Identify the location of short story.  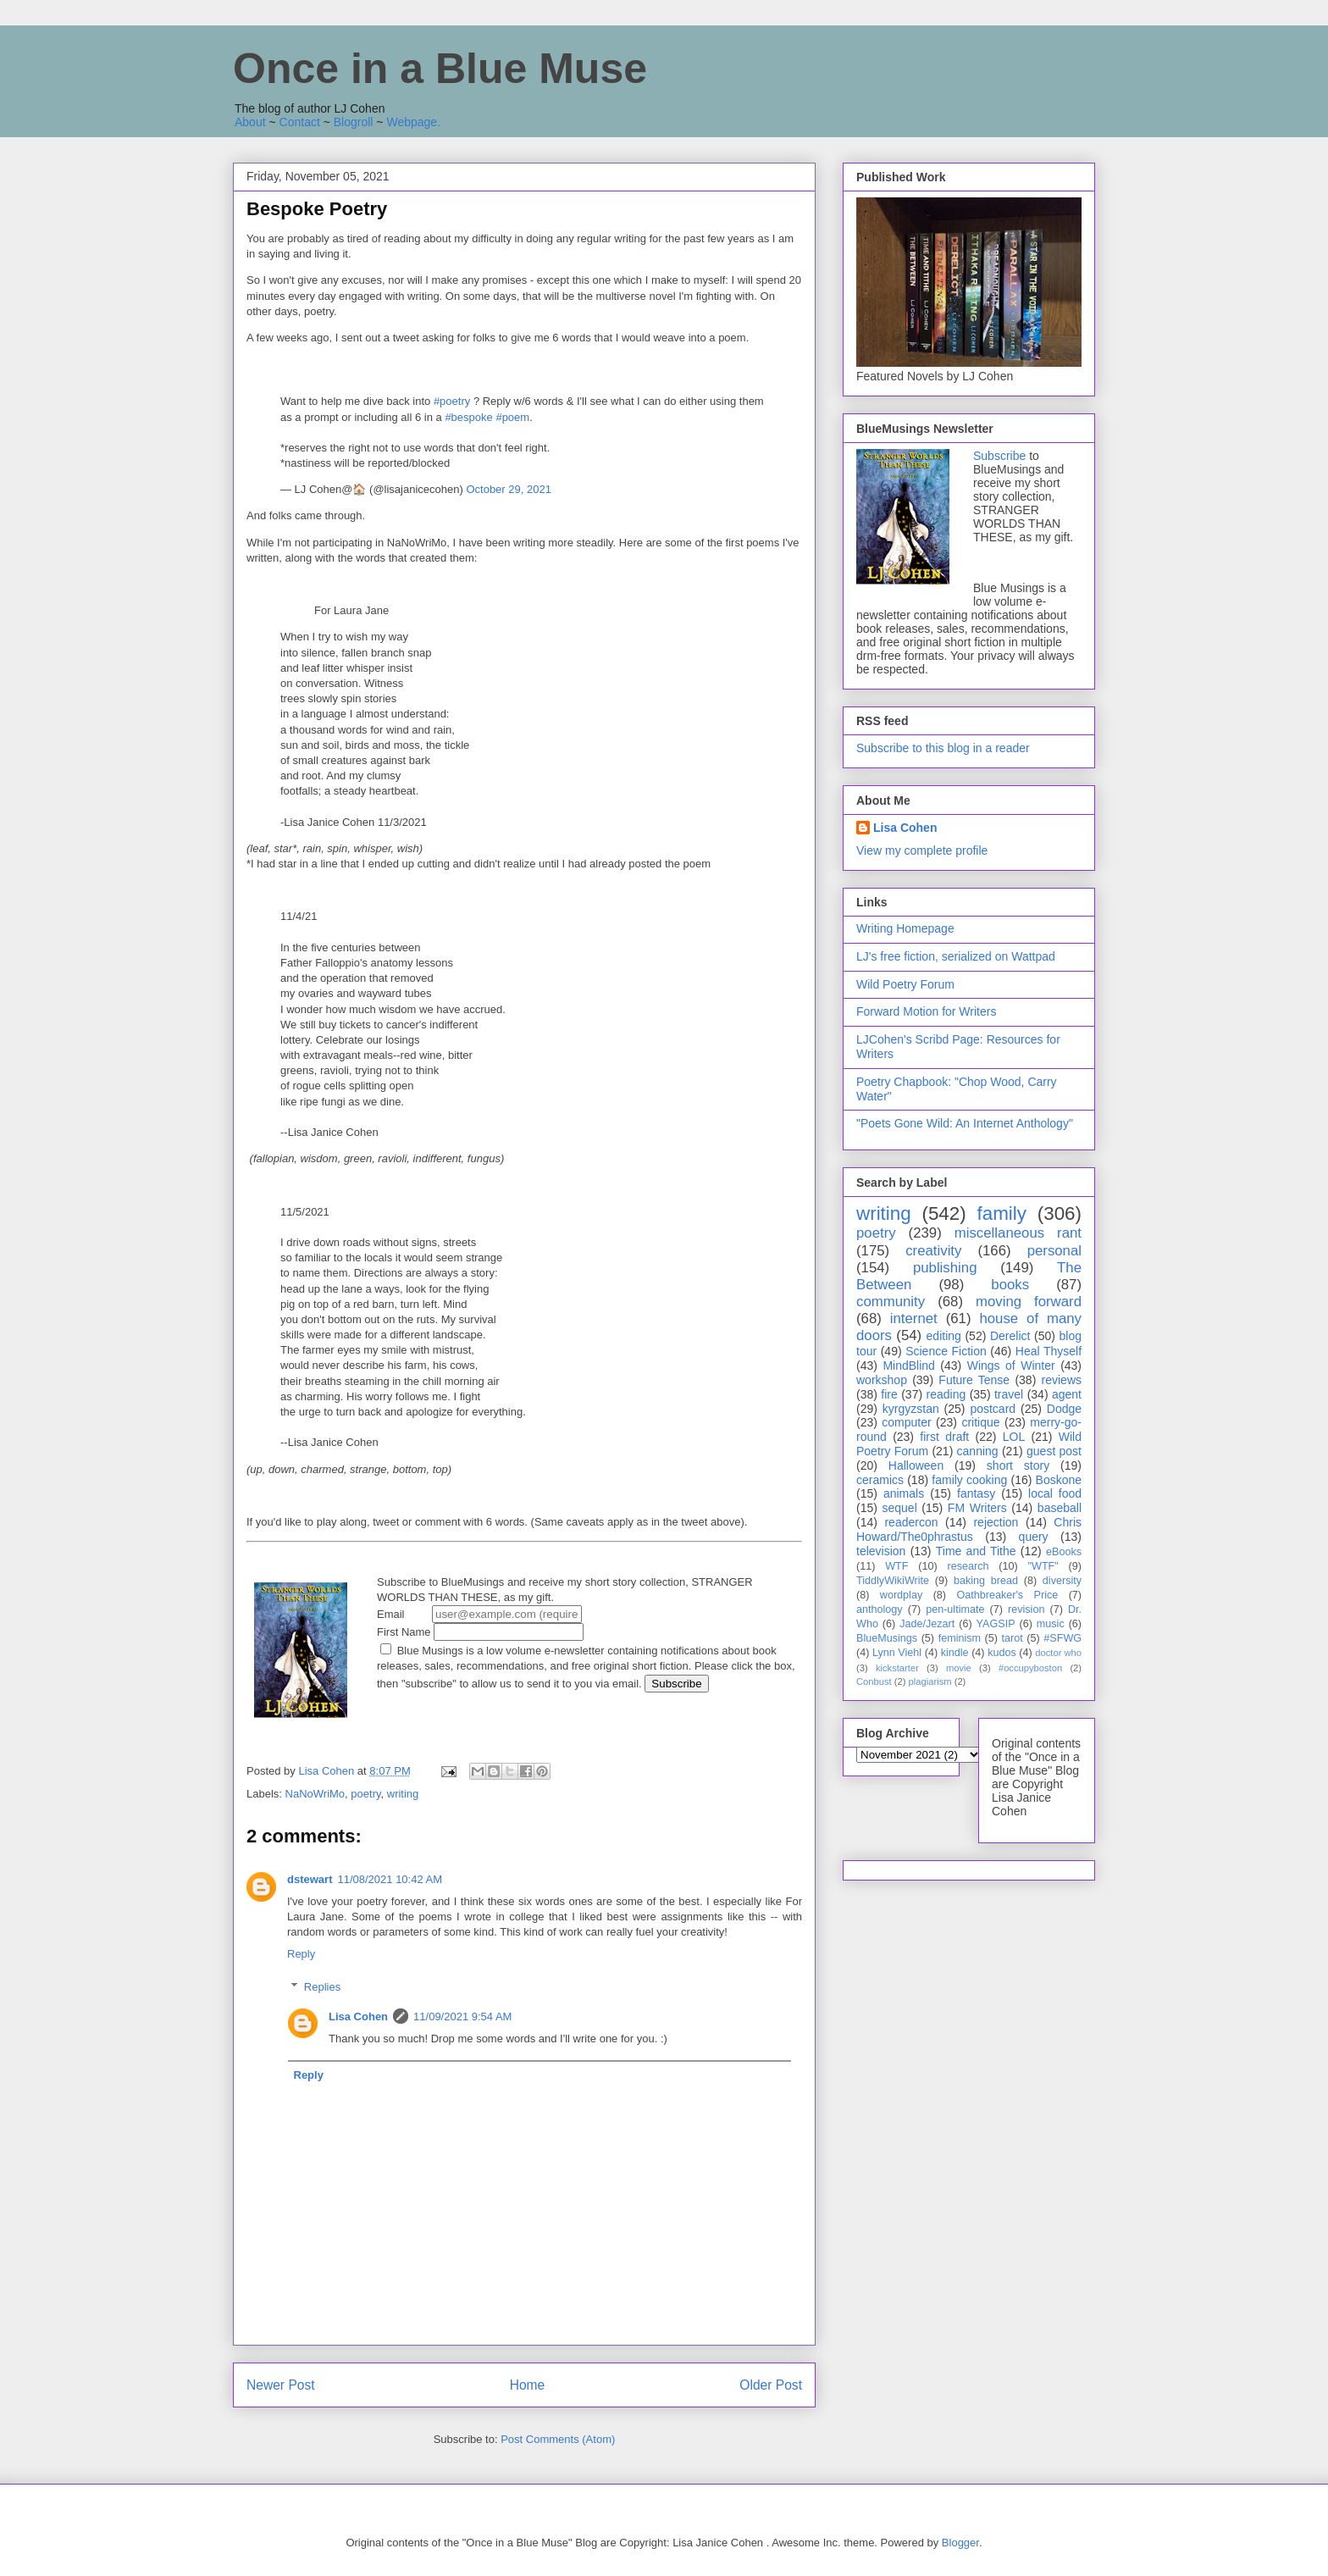
(1018, 1465).